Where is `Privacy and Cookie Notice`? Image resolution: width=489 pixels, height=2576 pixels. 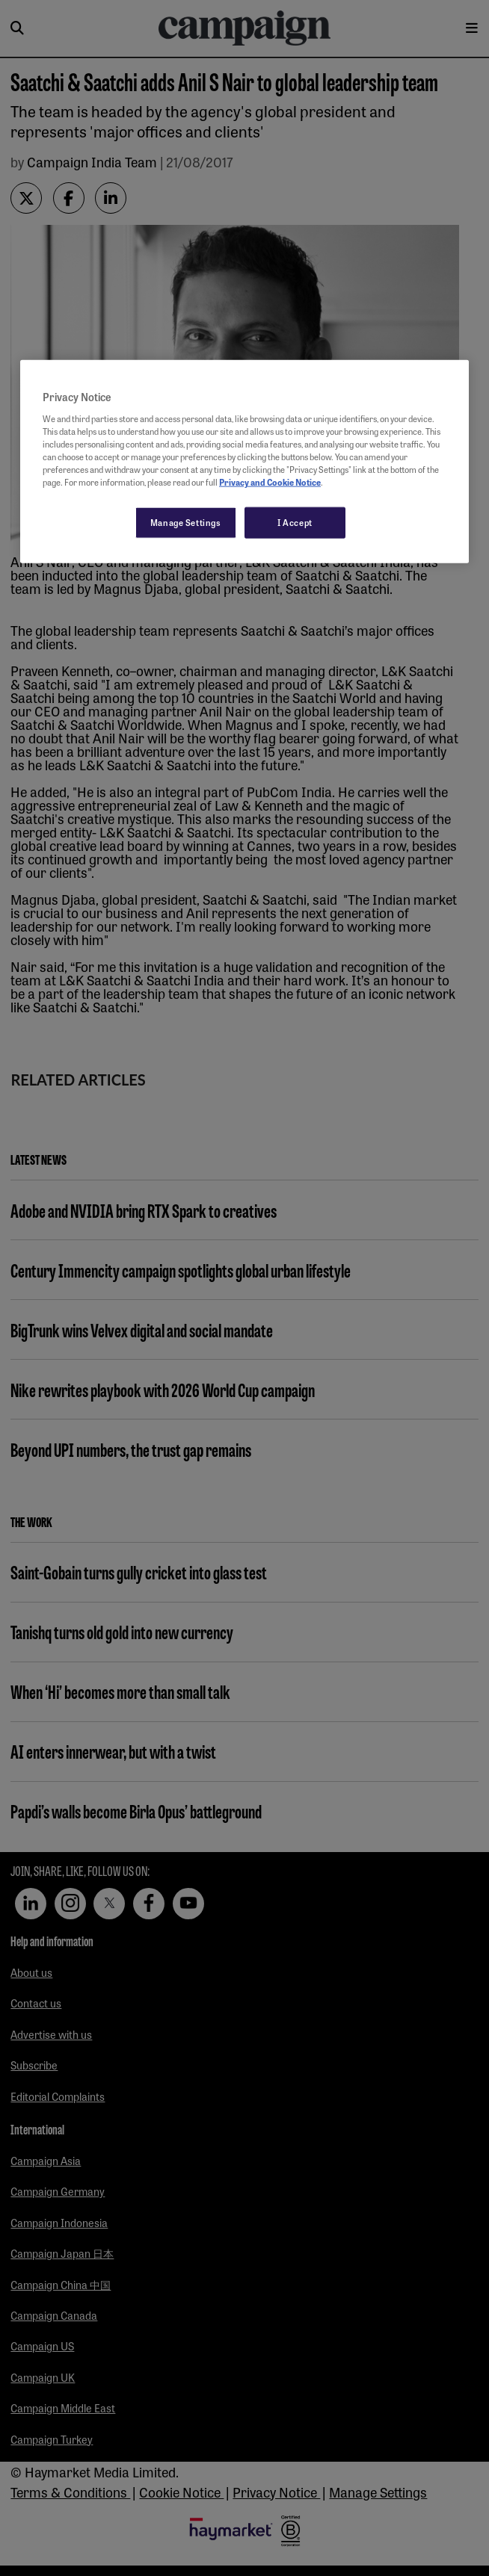 Privacy and Cookie Notice is located at coordinates (270, 482).